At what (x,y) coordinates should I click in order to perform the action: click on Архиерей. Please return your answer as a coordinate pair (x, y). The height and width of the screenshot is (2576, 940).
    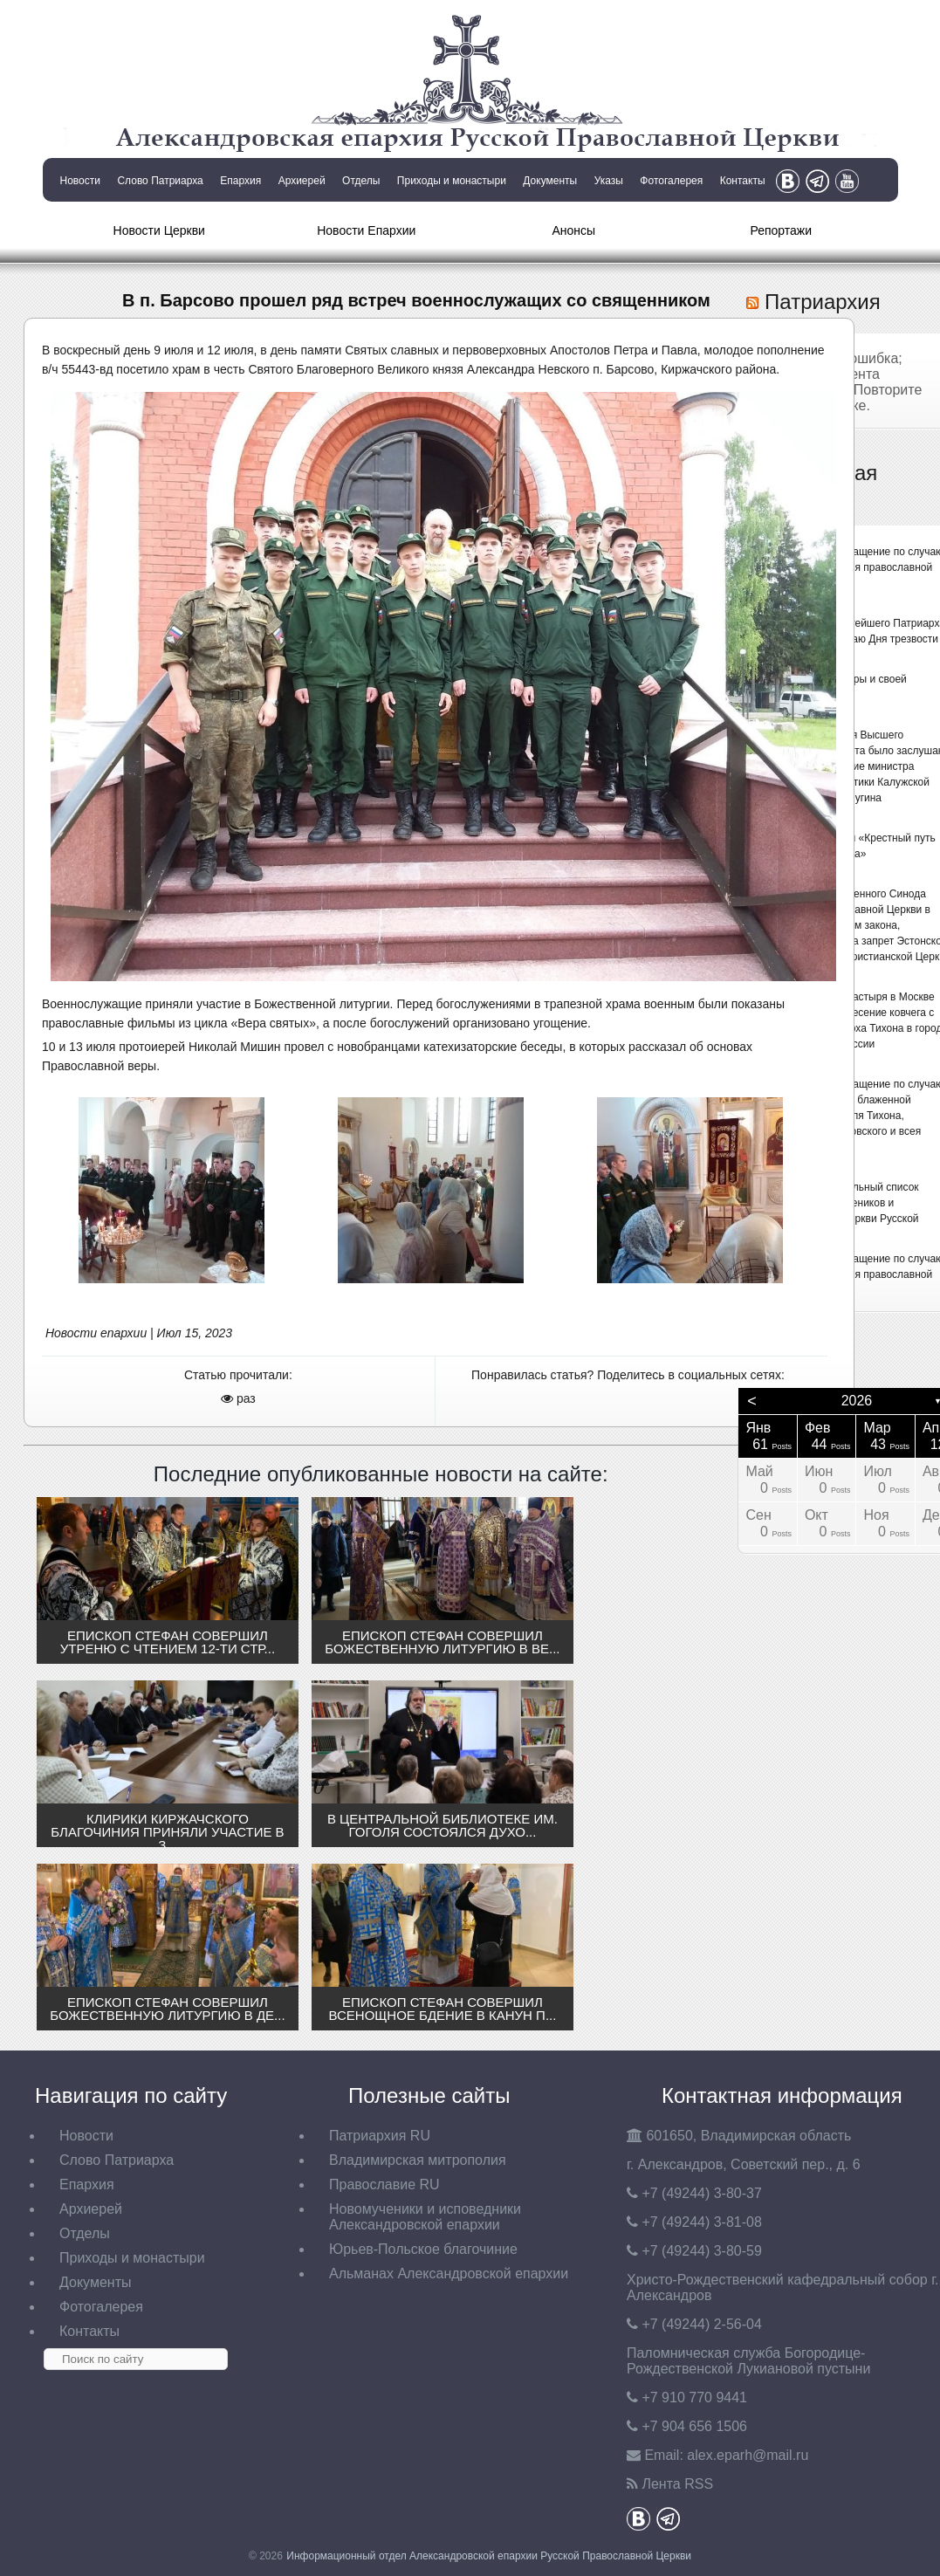
    Looking at the image, I should click on (302, 181).